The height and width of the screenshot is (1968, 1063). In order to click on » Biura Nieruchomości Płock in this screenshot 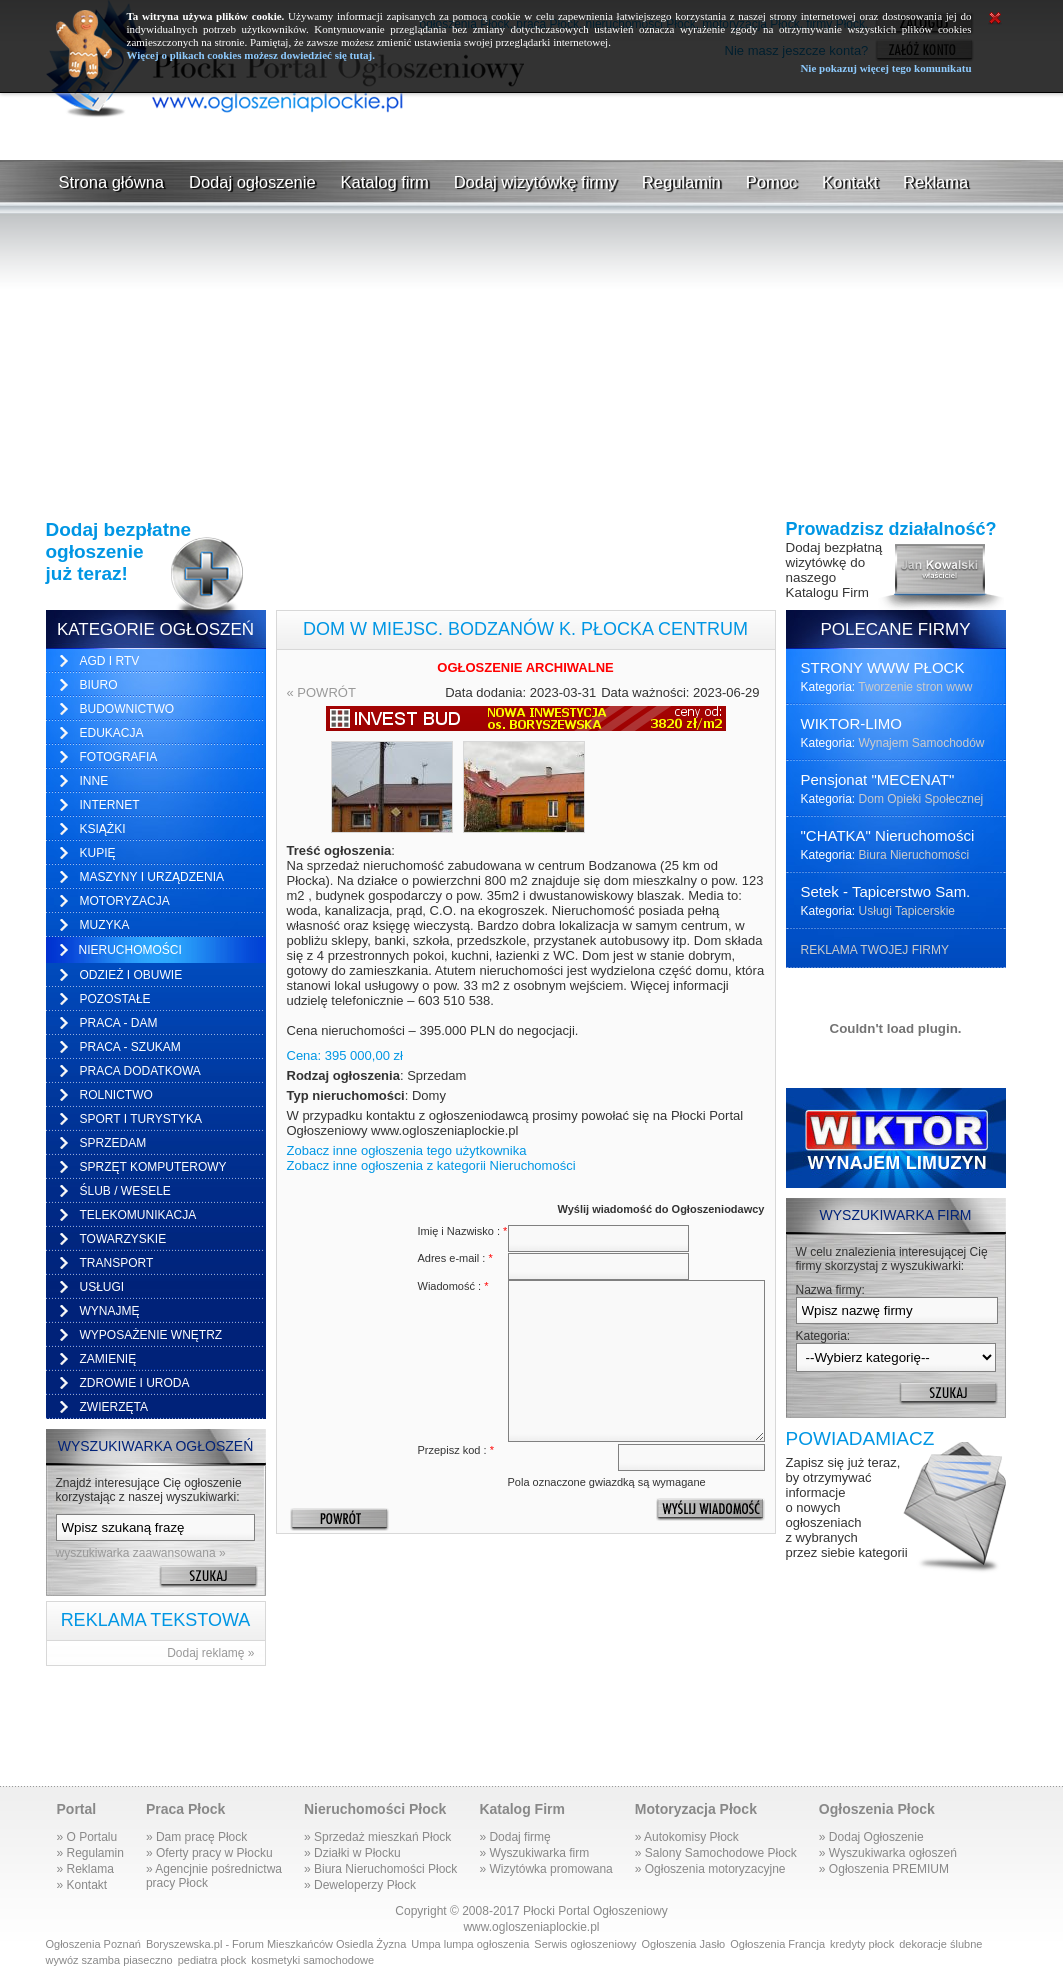, I will do `click(380, 1869)`.